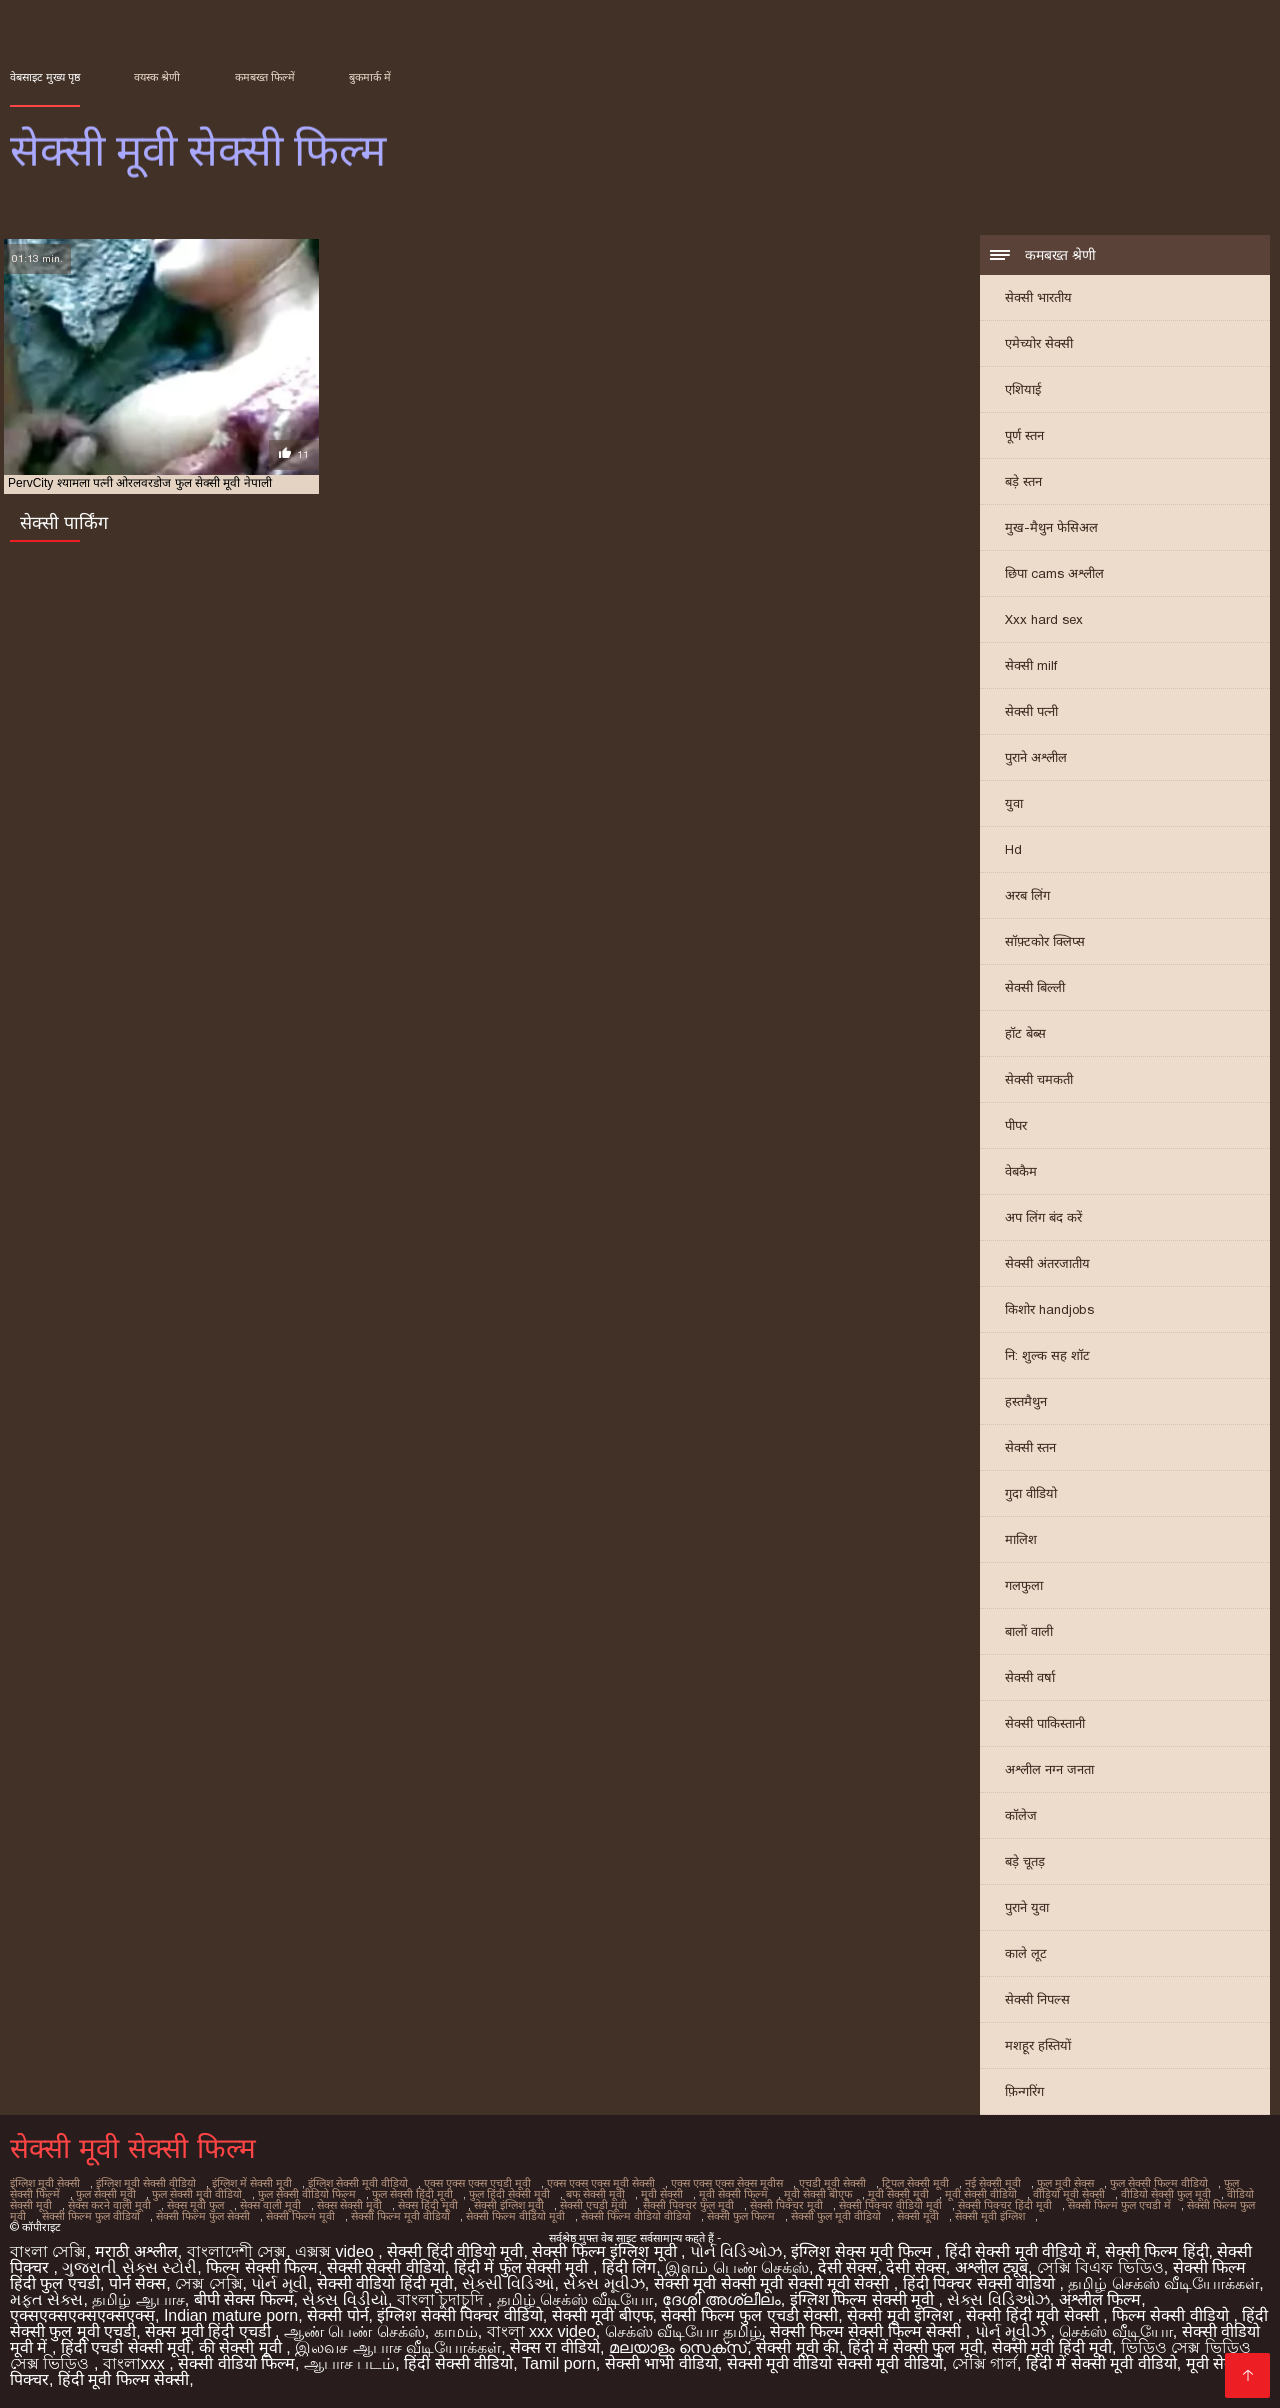  What do you see at coordinates (998, 2299) in the screenshot?
I see `સેક્સ વિડિઓઝ` at bounding box center [998, 2299].